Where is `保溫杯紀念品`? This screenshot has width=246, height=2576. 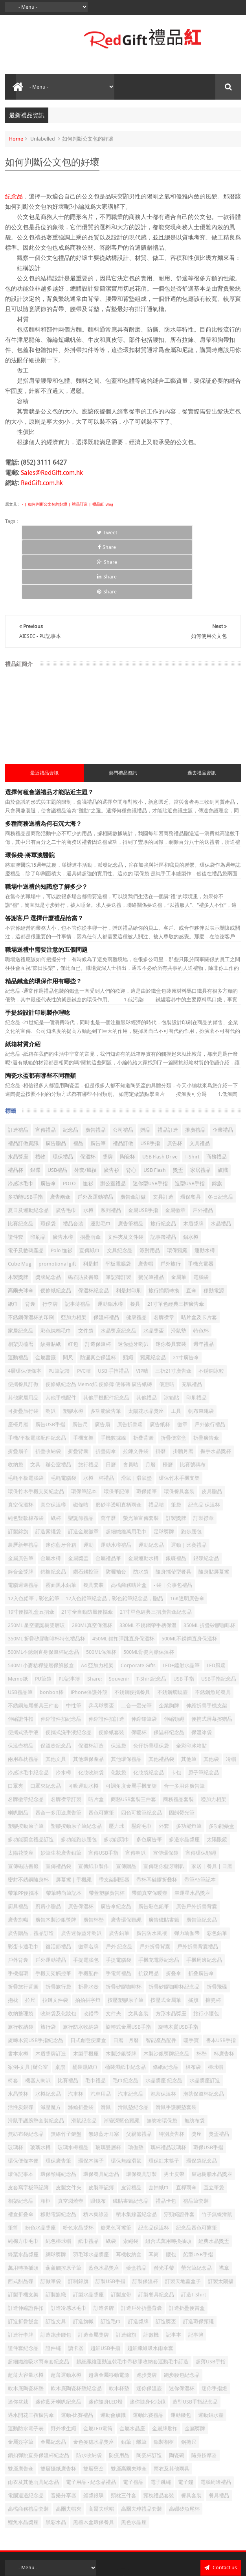 保溫杯紀念品 is located at coordinates (93, 1231).